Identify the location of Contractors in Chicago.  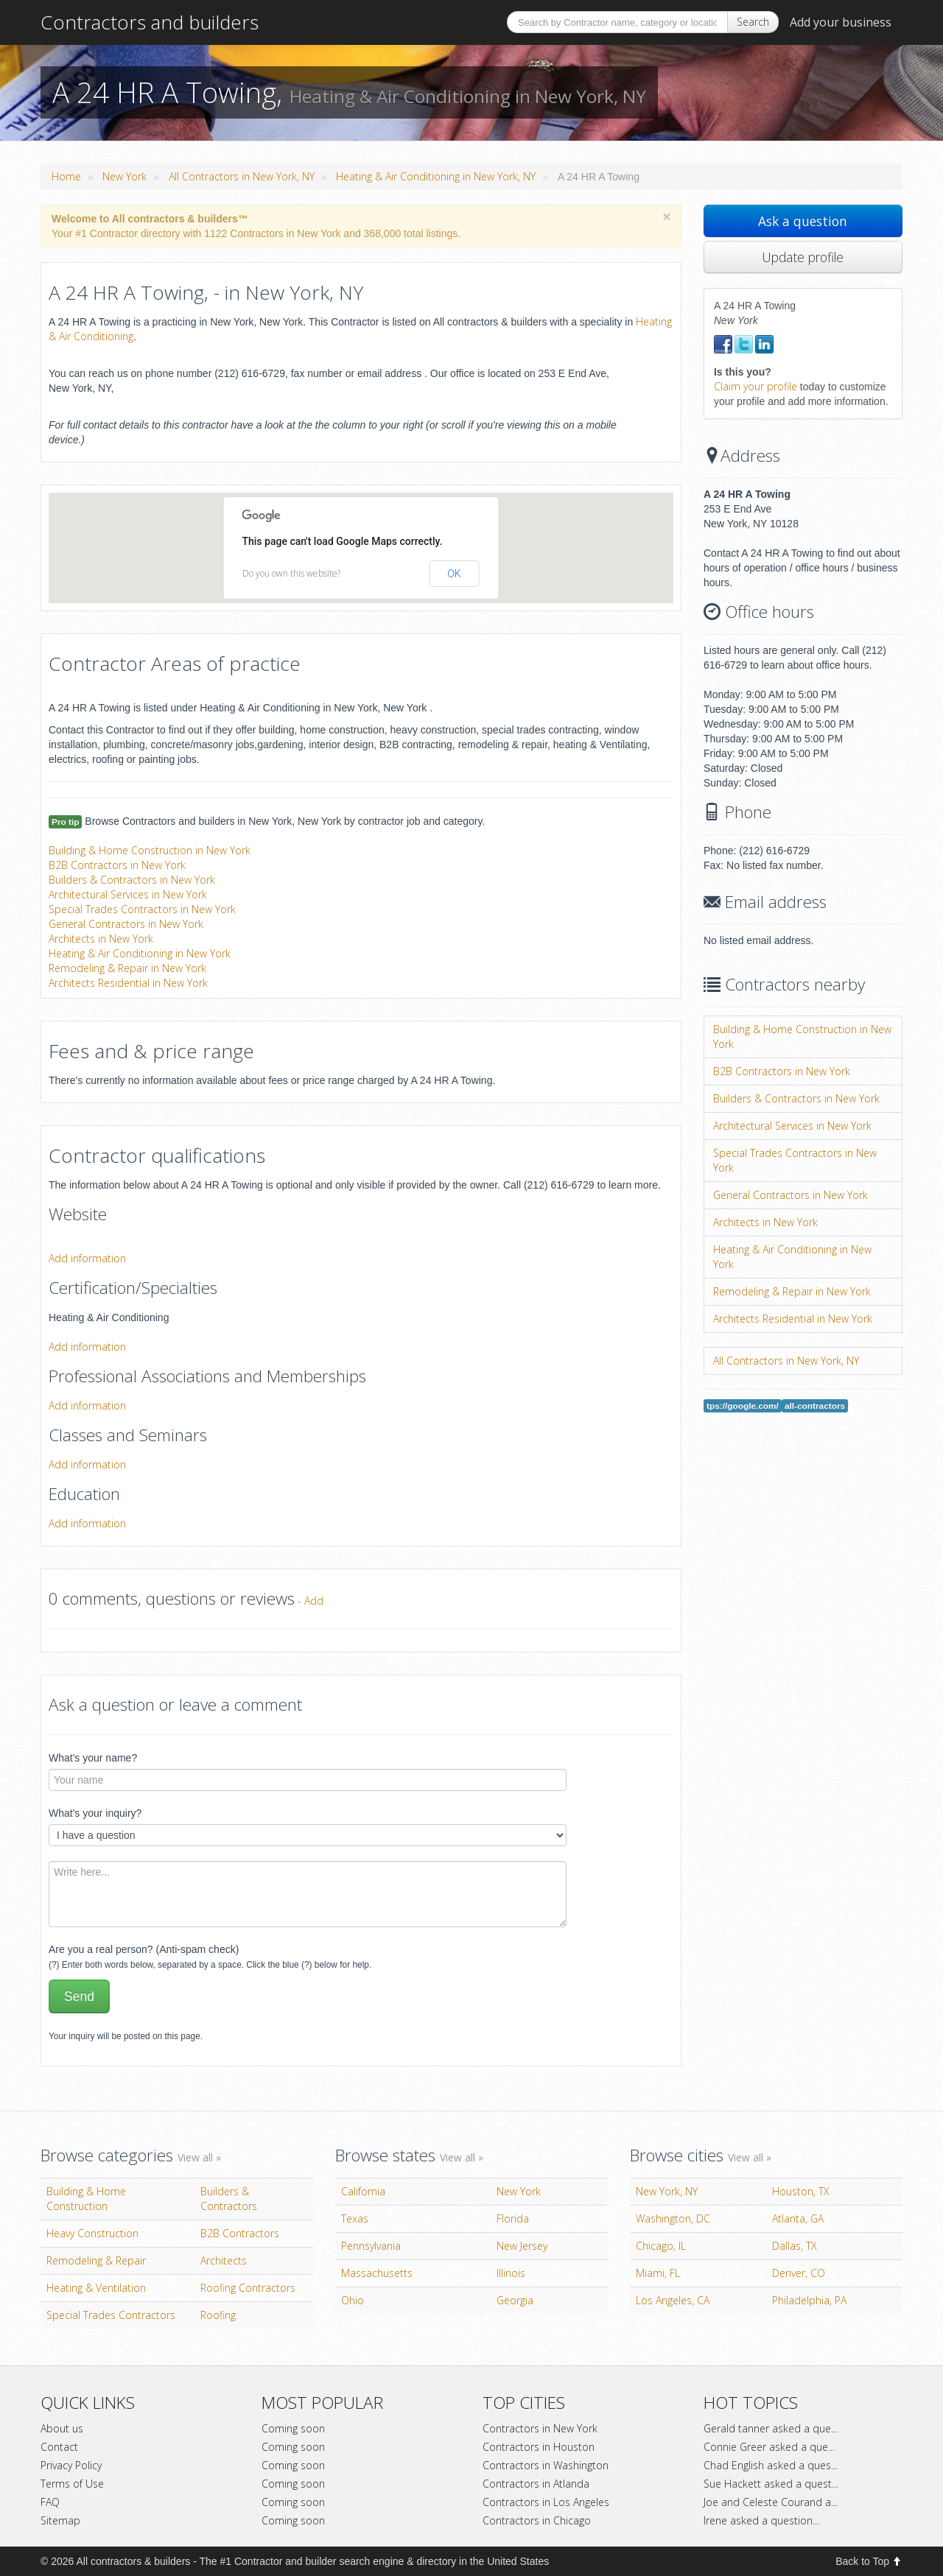
(537, 2520).